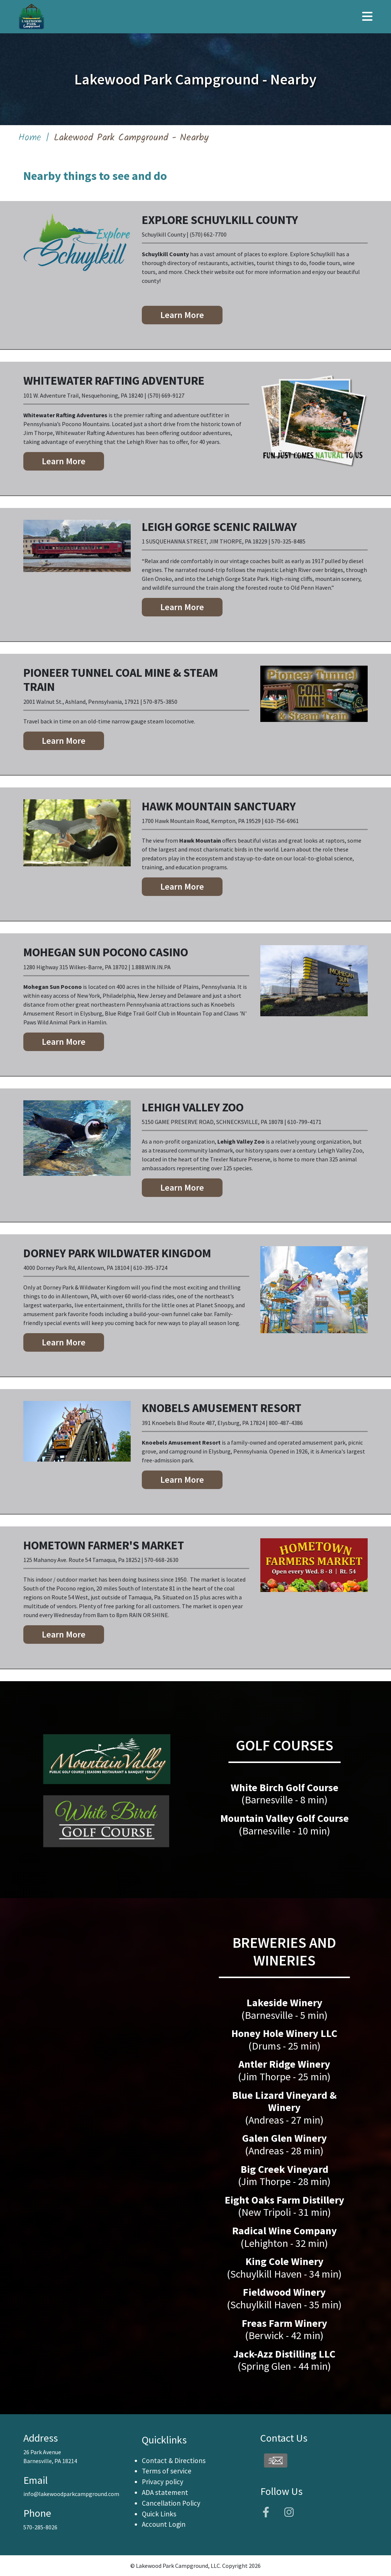 The height and width of the screenshot is (2576, 391). Describe the element at coordinates (165, 2492) in the screenshot. I see `ADA statement` at that location.